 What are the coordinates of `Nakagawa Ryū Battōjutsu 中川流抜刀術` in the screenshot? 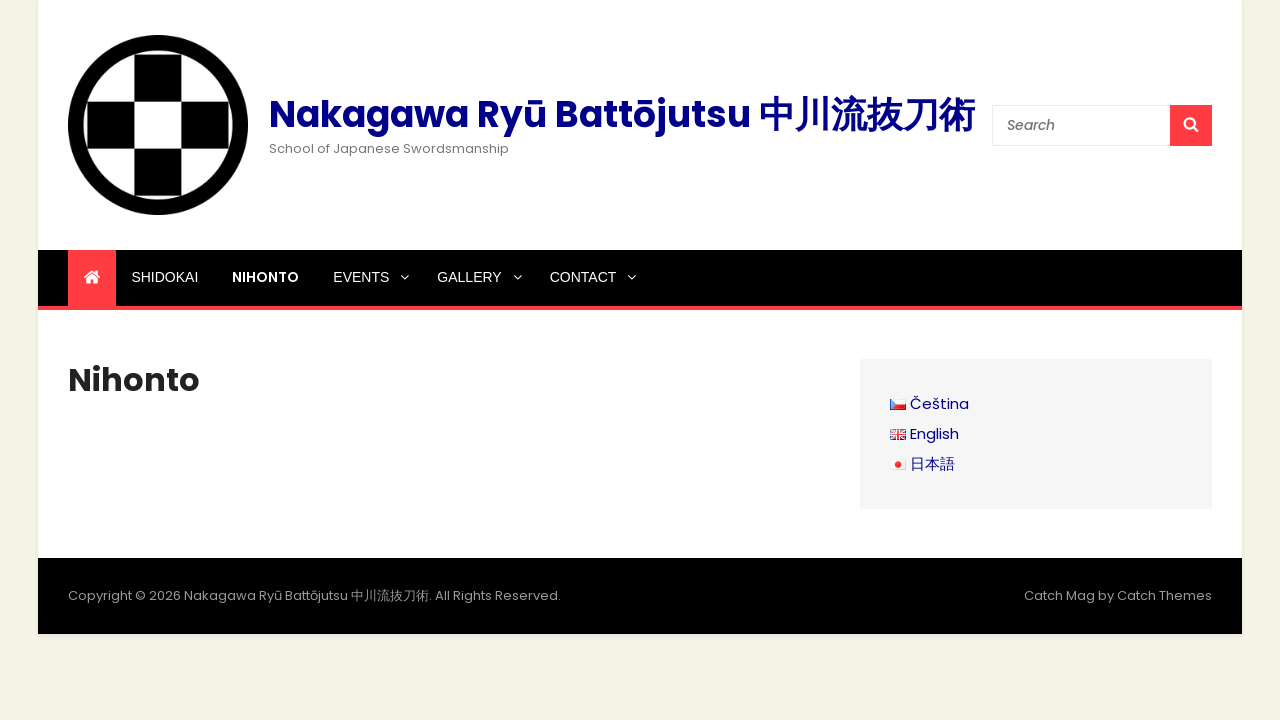 It's located at (622, 114).